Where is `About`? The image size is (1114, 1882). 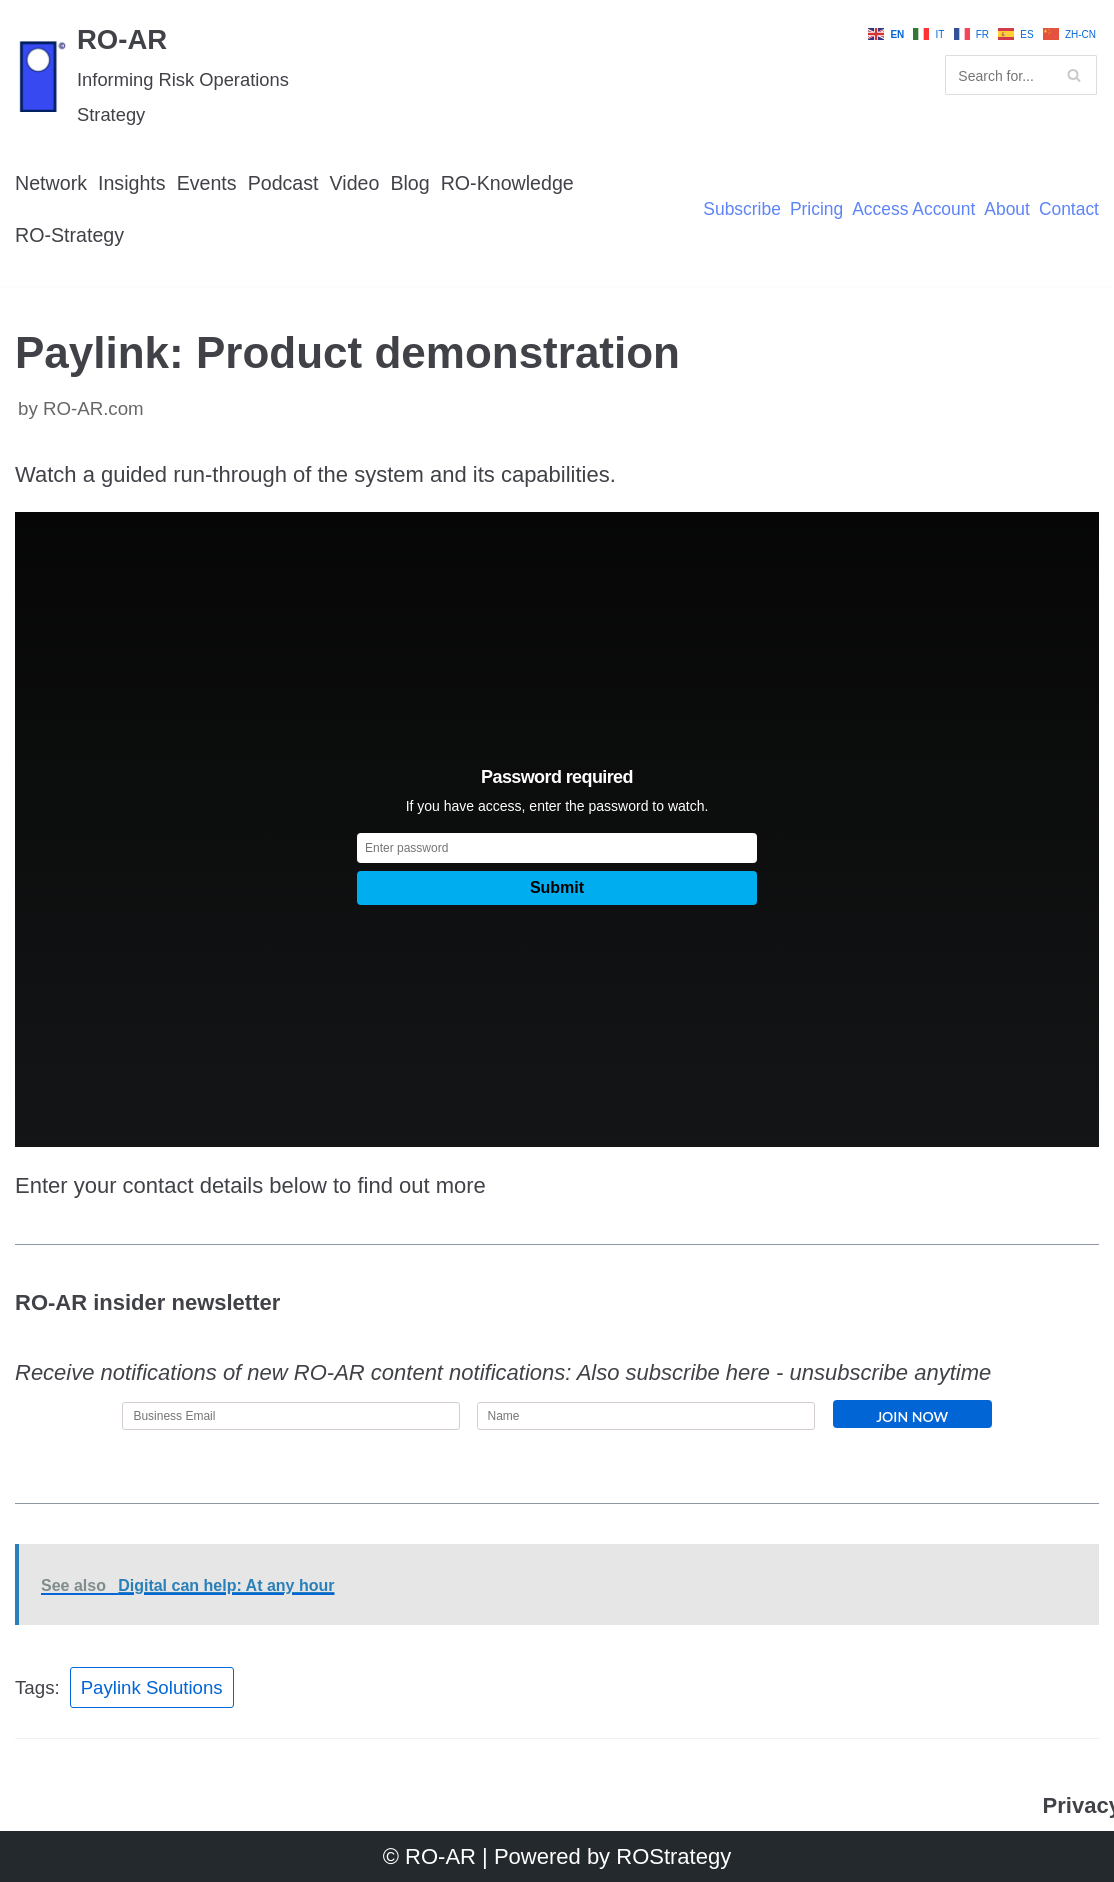 About is located at coordinates (1006, 210).